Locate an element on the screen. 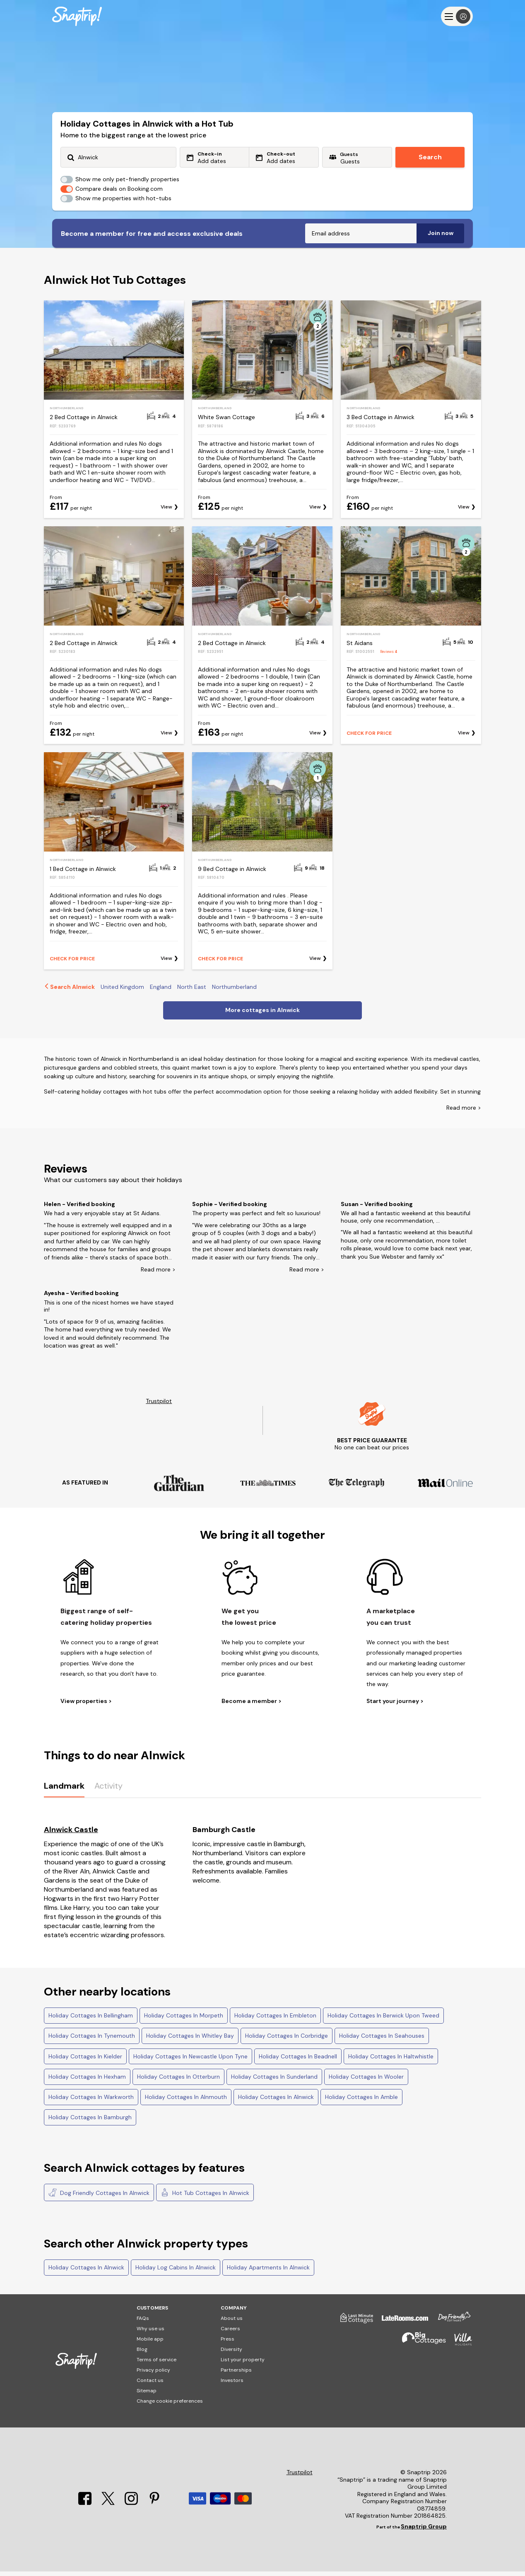 This screenshot has height=2576, width=525. Snaptrip Group is located at coordinates (424, 2531).